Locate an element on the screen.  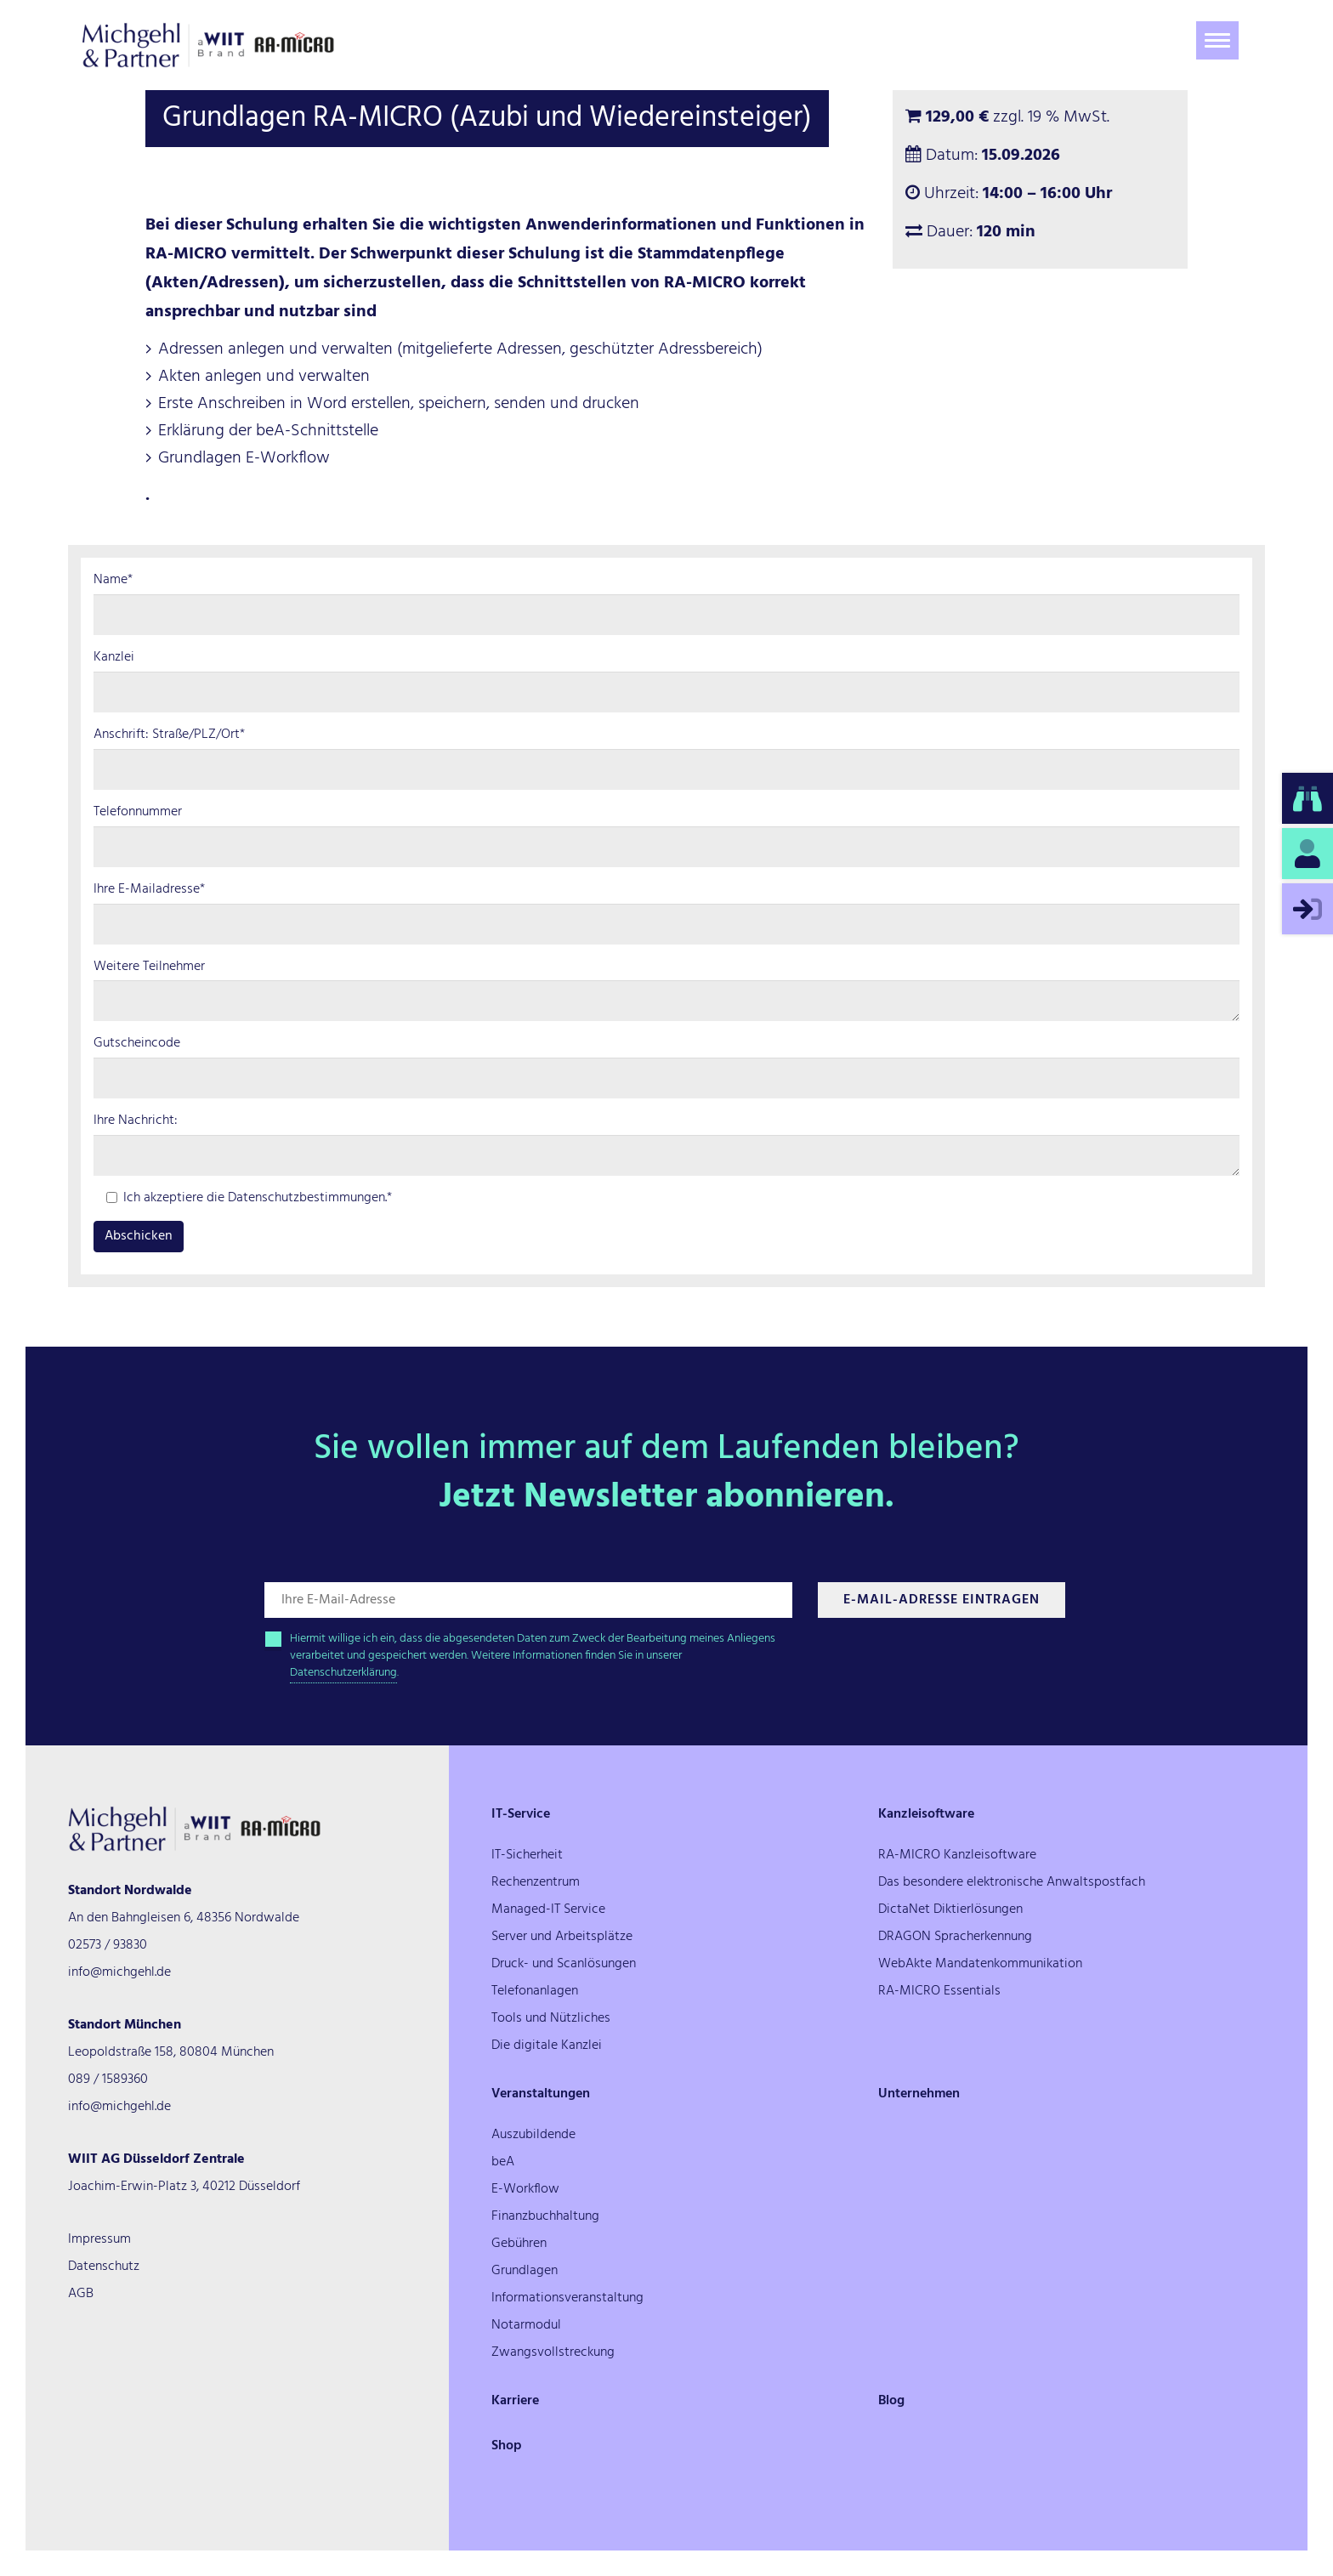
Informationsveranstaltung is located at coordinates (567, 2298).